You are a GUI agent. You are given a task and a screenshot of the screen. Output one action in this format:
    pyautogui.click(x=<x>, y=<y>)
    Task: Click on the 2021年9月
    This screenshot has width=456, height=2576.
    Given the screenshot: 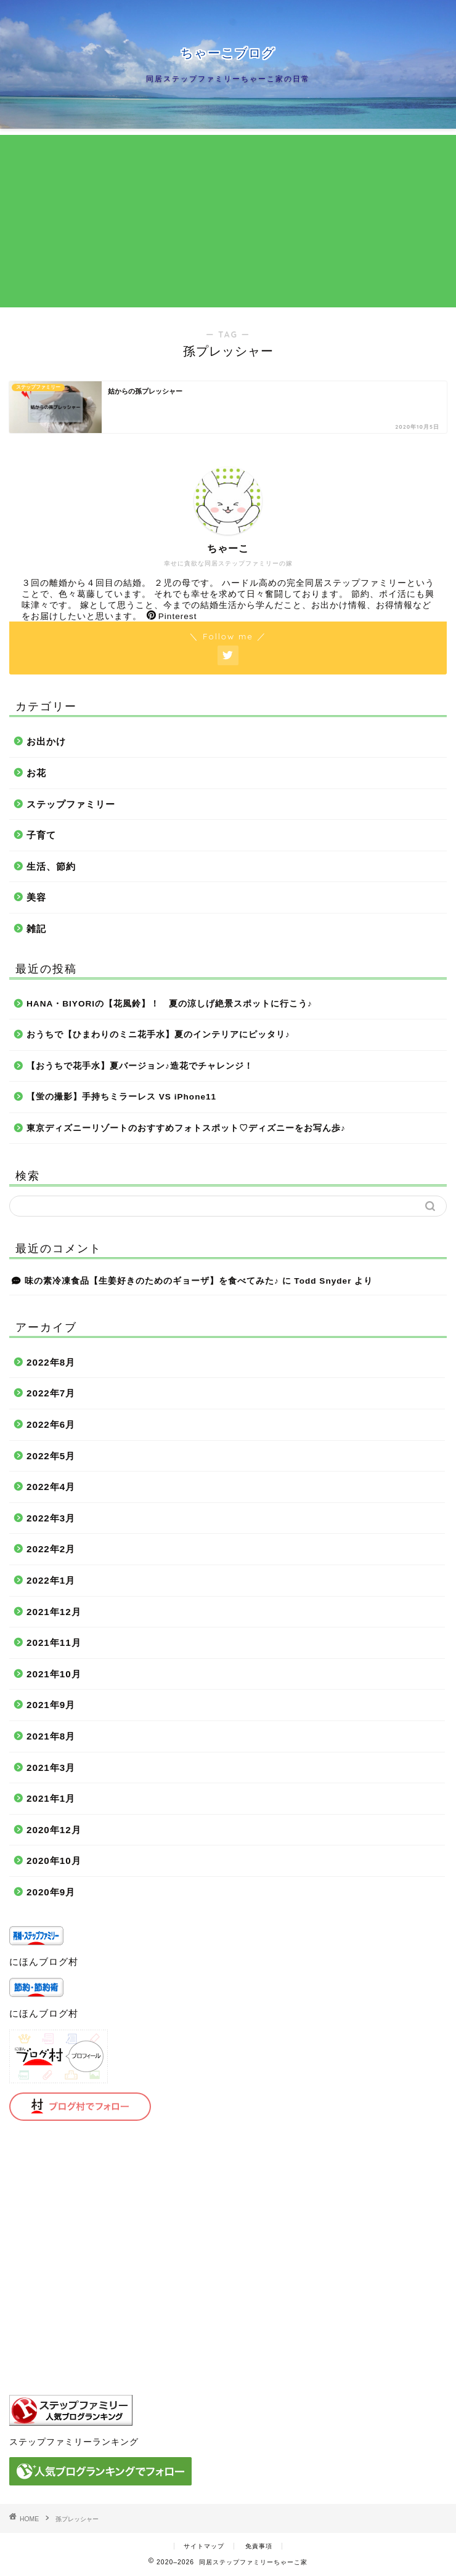 What is the action you would take?
    pyautogui.click(x=50, y=1704)
    